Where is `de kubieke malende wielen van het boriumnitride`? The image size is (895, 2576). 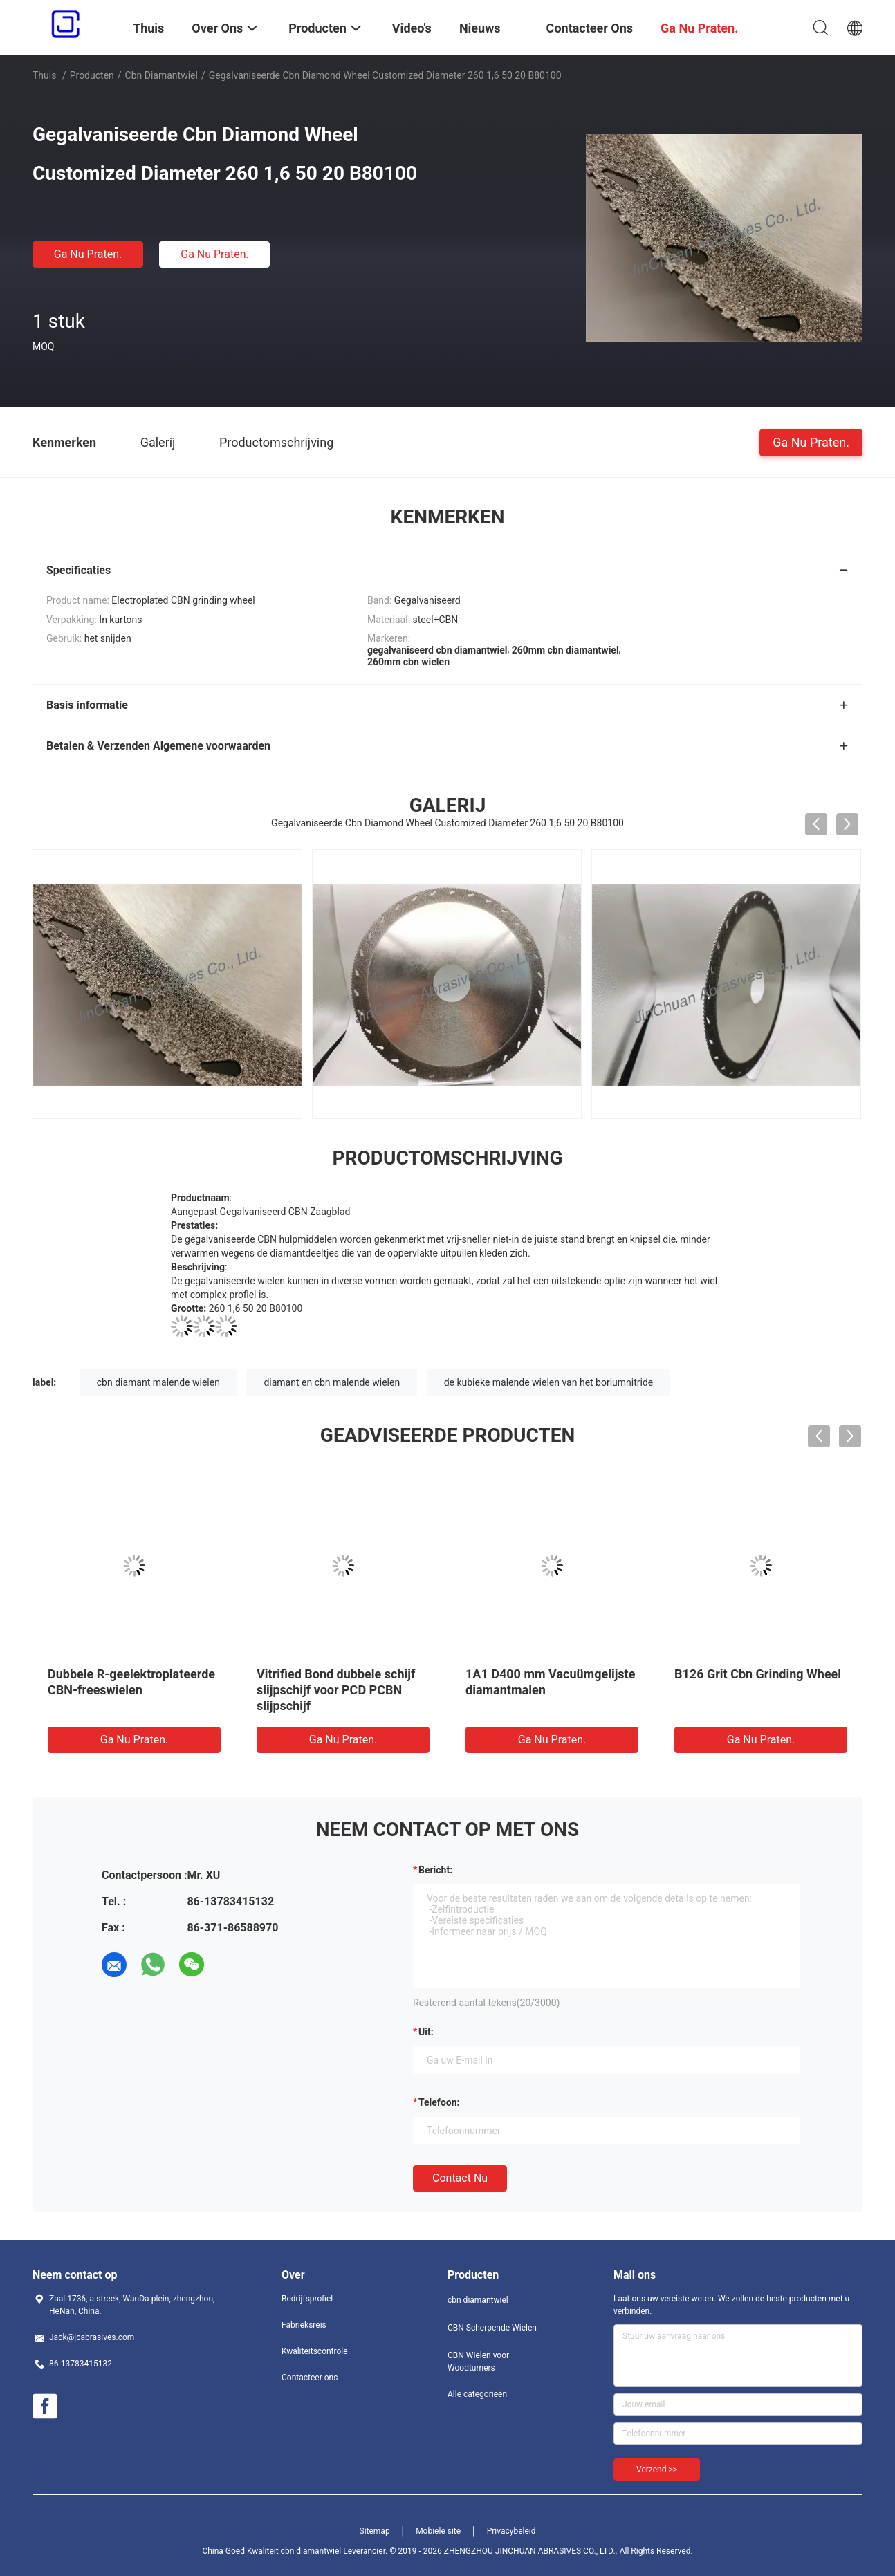
de kubieke malende wielen van het boriumnitride is located at coordinates (549, 1382).